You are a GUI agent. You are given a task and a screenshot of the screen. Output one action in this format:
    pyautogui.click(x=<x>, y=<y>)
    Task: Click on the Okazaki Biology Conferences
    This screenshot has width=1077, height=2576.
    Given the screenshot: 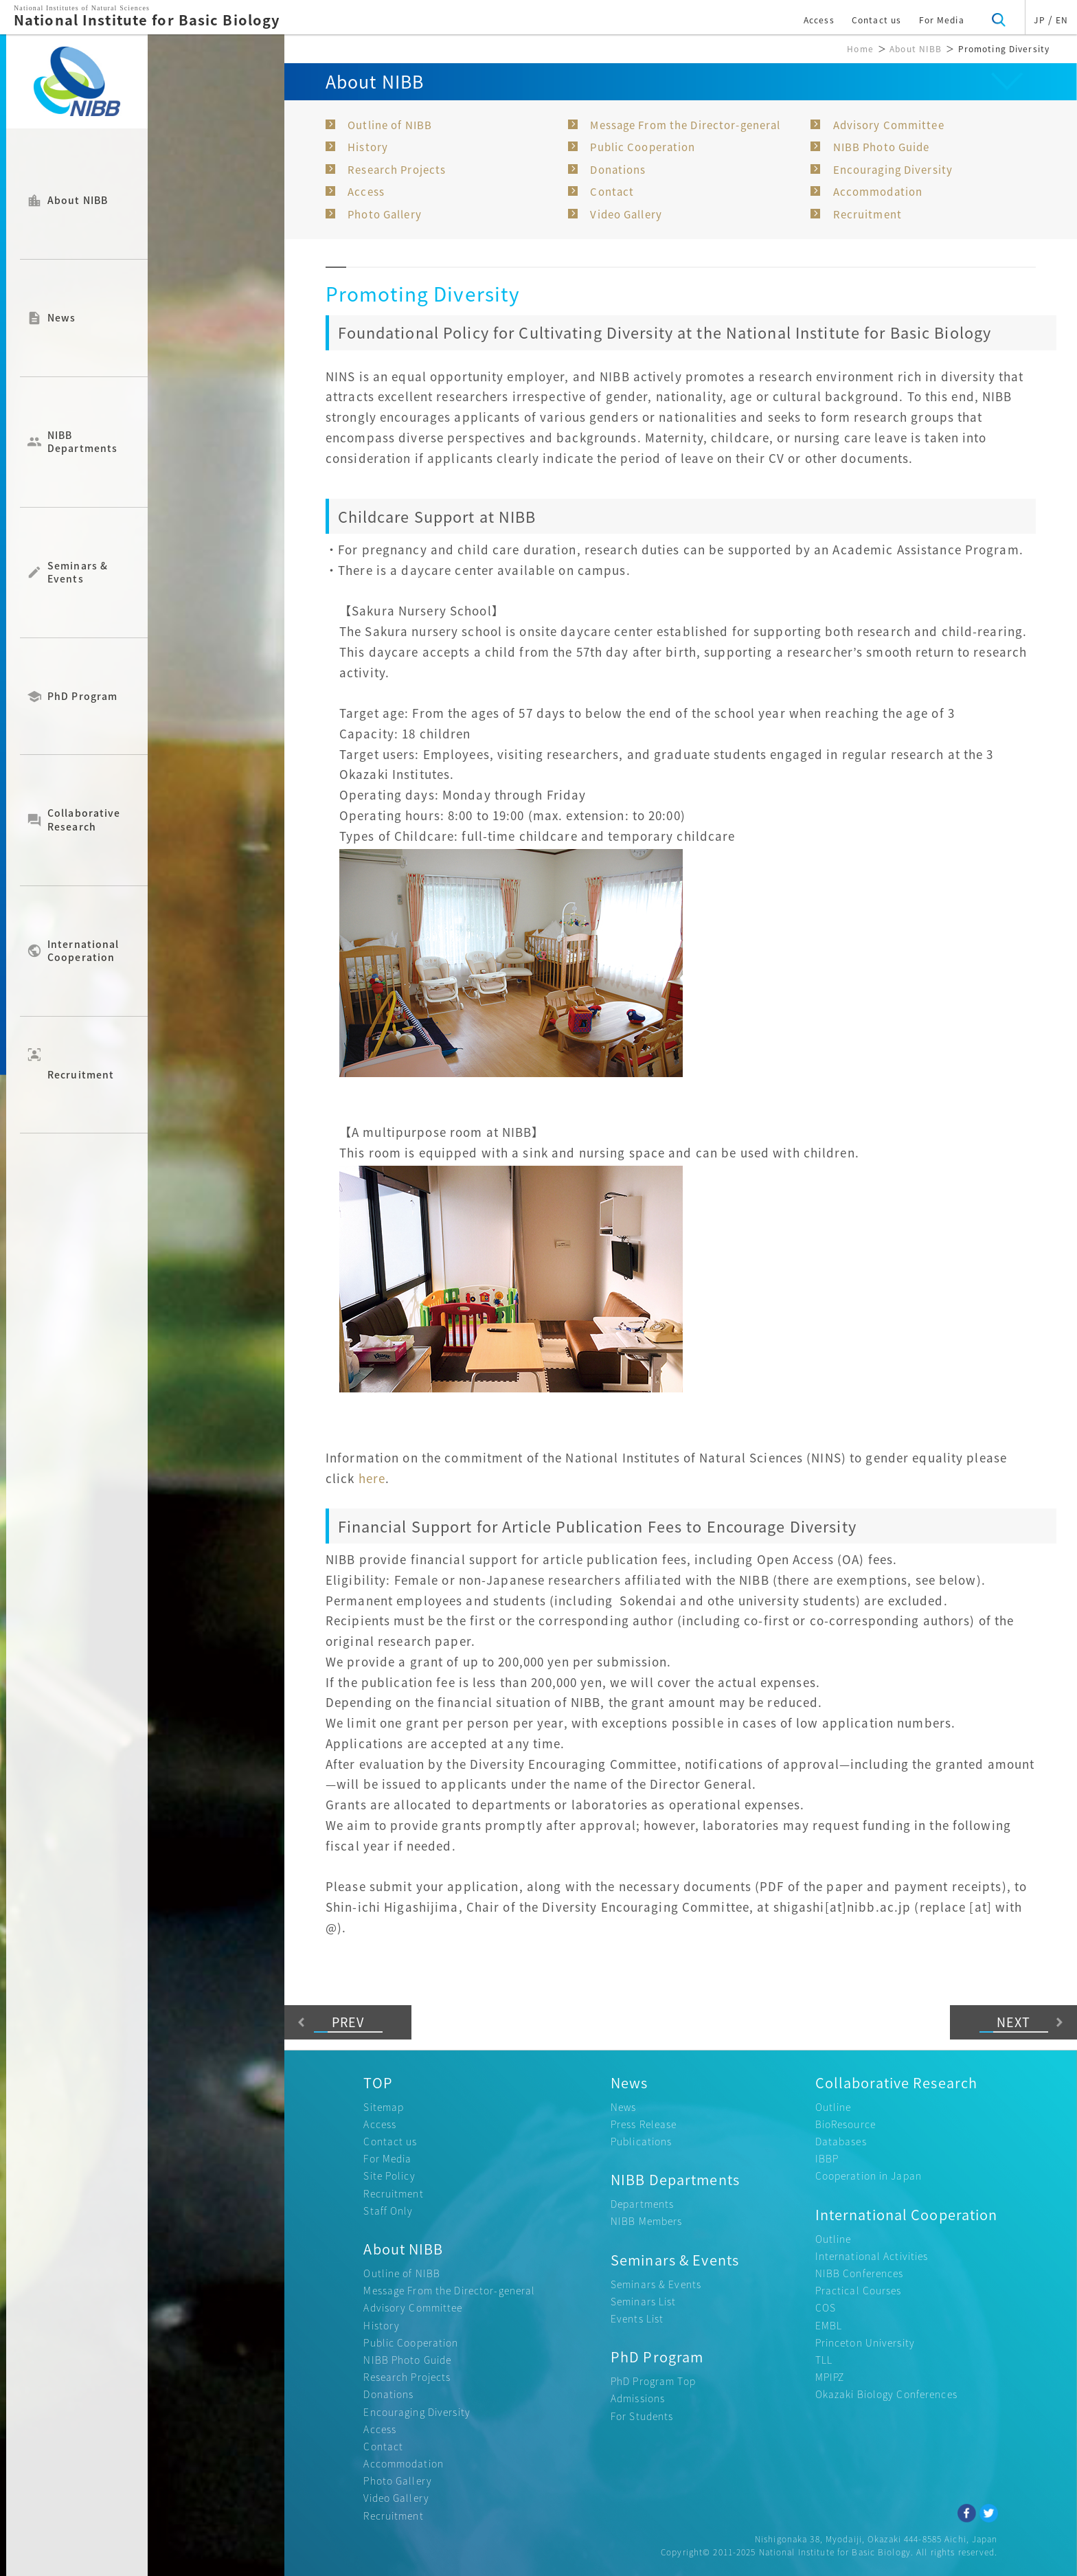 What is the action you would take?
    pyautogui.click(x=886, y=2394)
    